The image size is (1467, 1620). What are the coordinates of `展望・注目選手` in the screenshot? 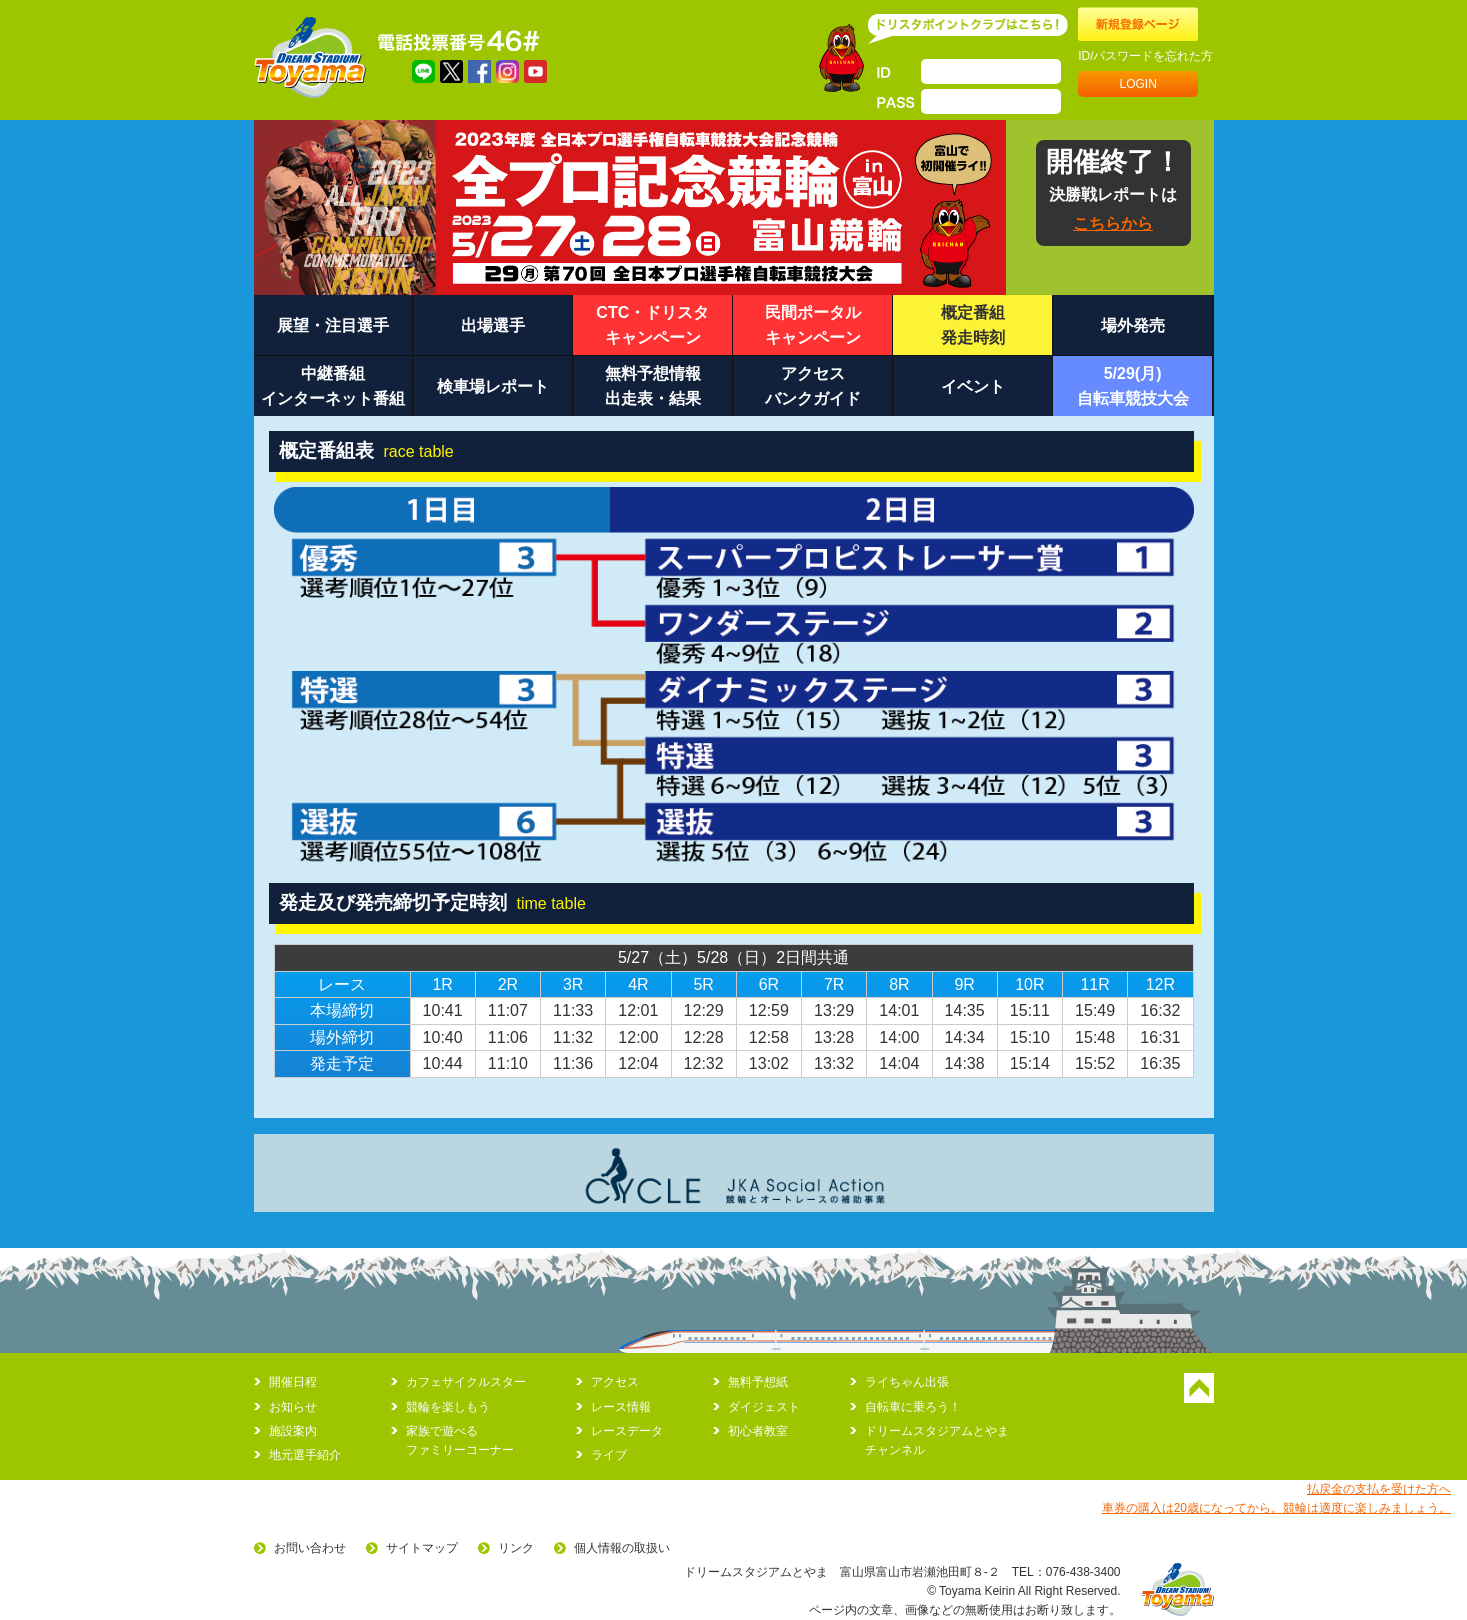 It's located at (333, 325).